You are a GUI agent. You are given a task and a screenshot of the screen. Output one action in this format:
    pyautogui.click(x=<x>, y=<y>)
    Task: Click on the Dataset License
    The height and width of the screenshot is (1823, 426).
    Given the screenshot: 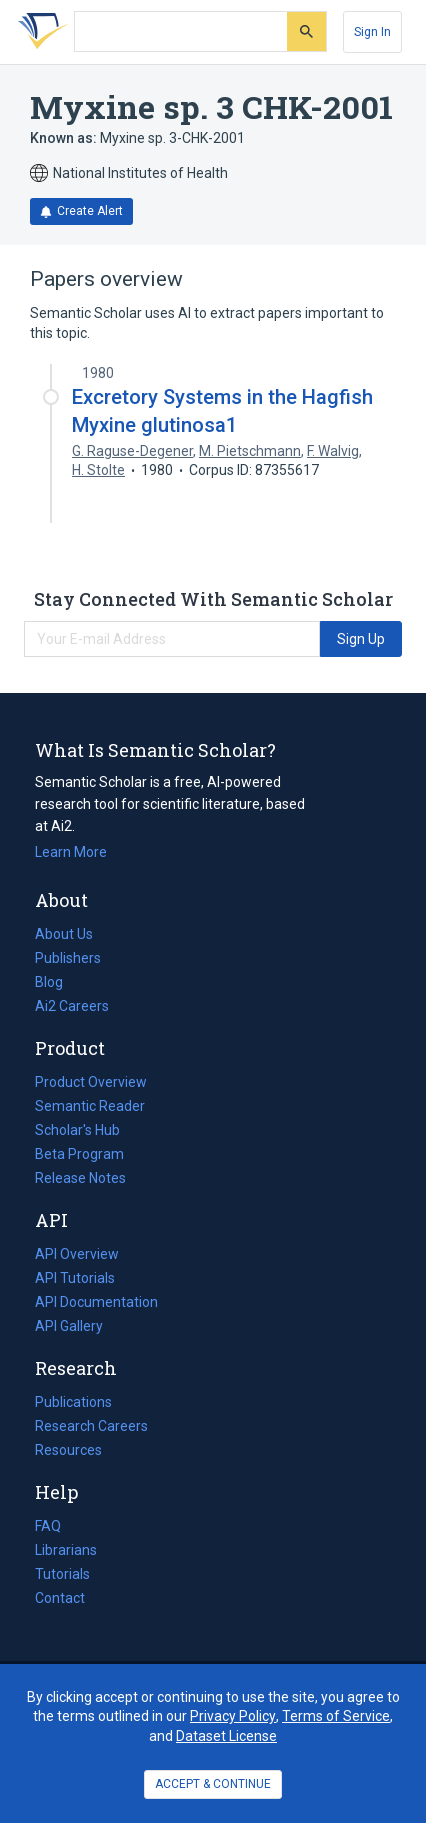 What is the action you would take?
    pyautogui.click(x=226, y=1736)
    